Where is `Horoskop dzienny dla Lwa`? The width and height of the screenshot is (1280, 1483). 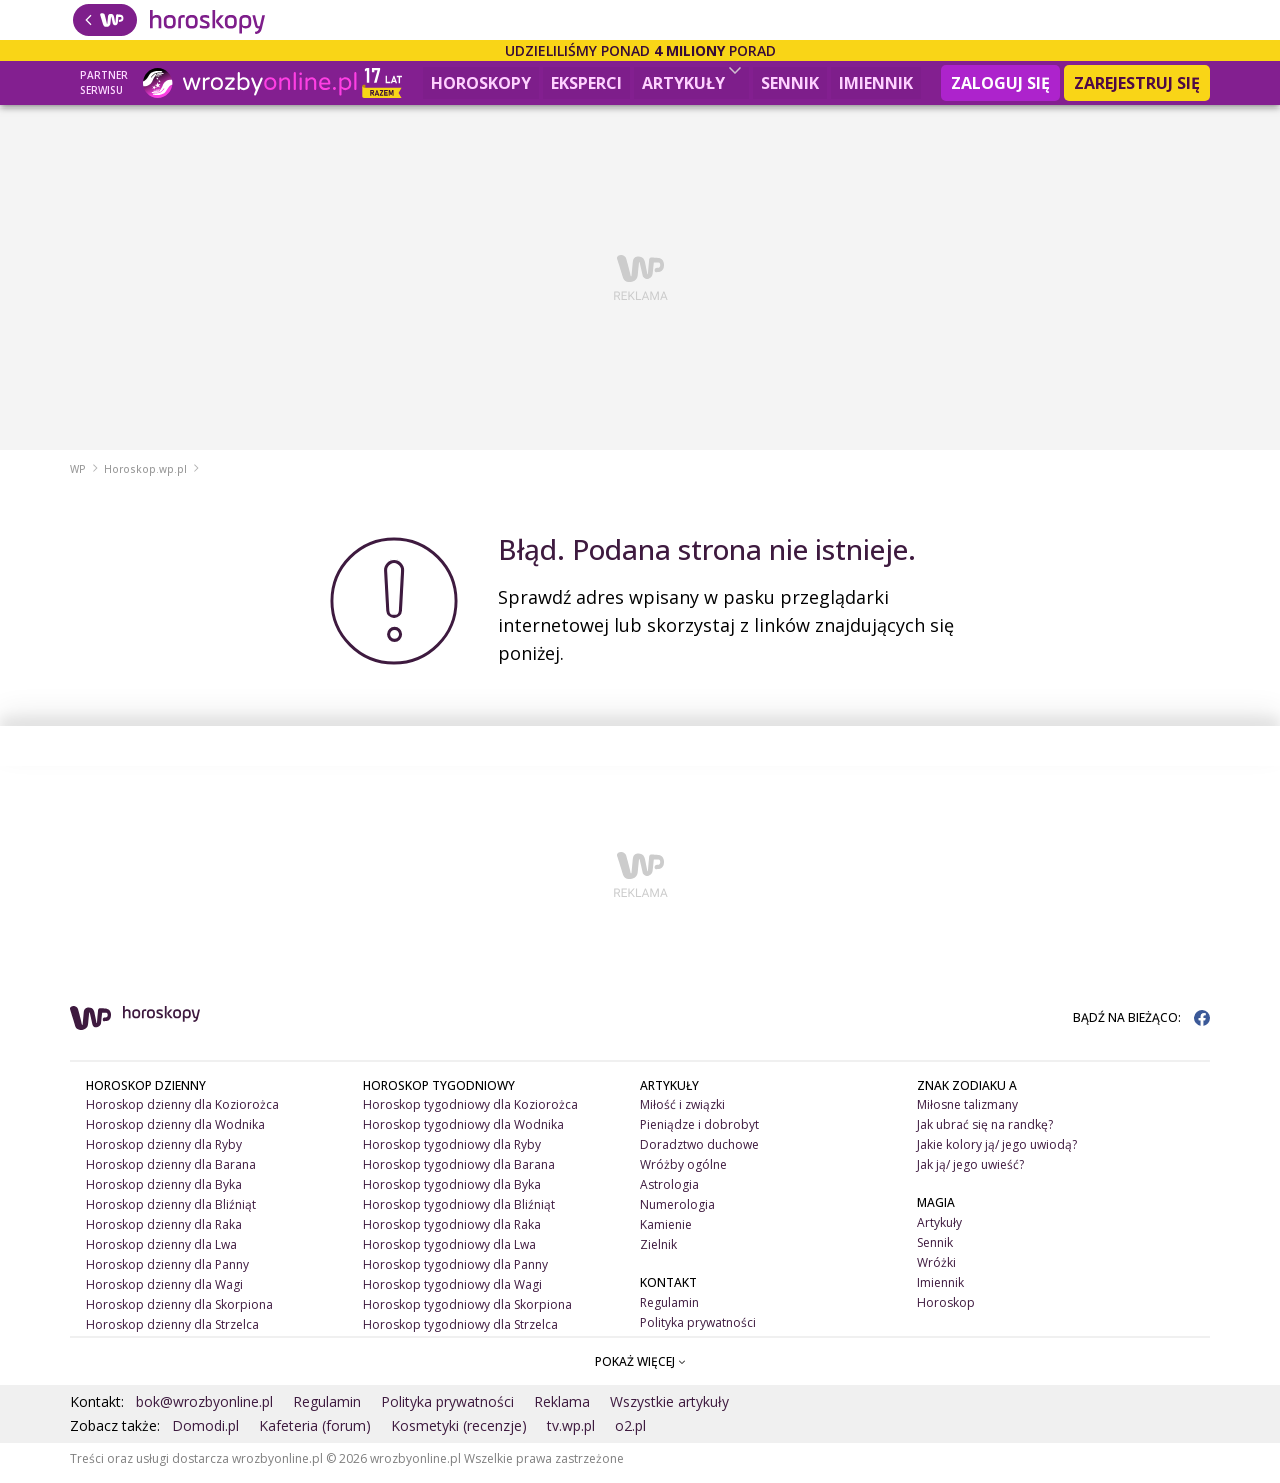
Horoskop dzienny dla Lwa is located at coordinates (161, 1252).